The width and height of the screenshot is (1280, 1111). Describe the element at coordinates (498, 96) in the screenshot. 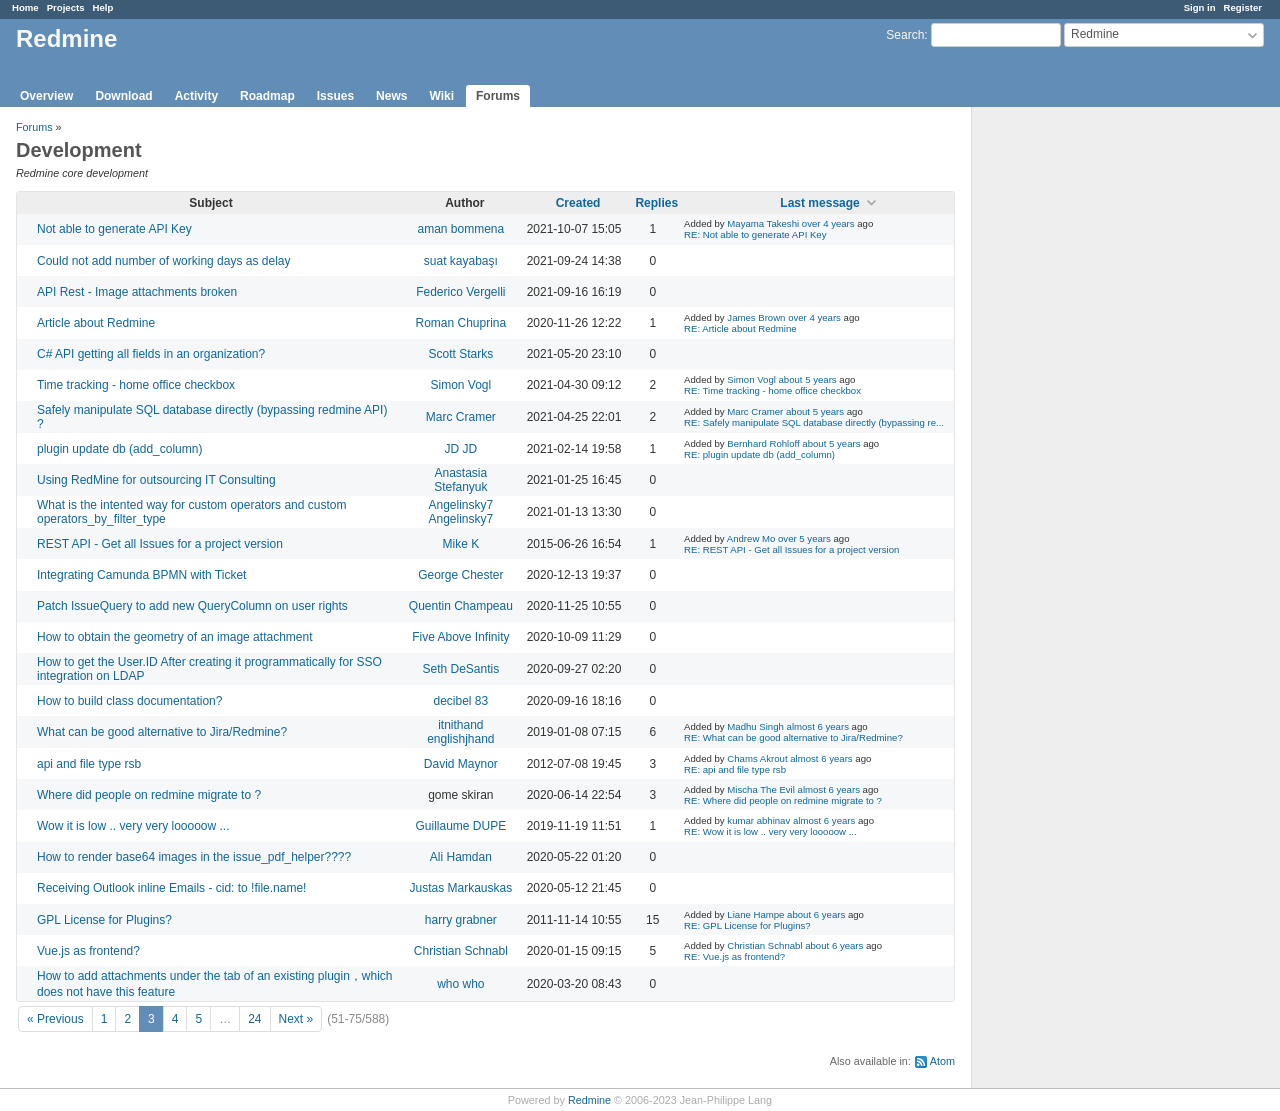

I see `Forums` at that location.